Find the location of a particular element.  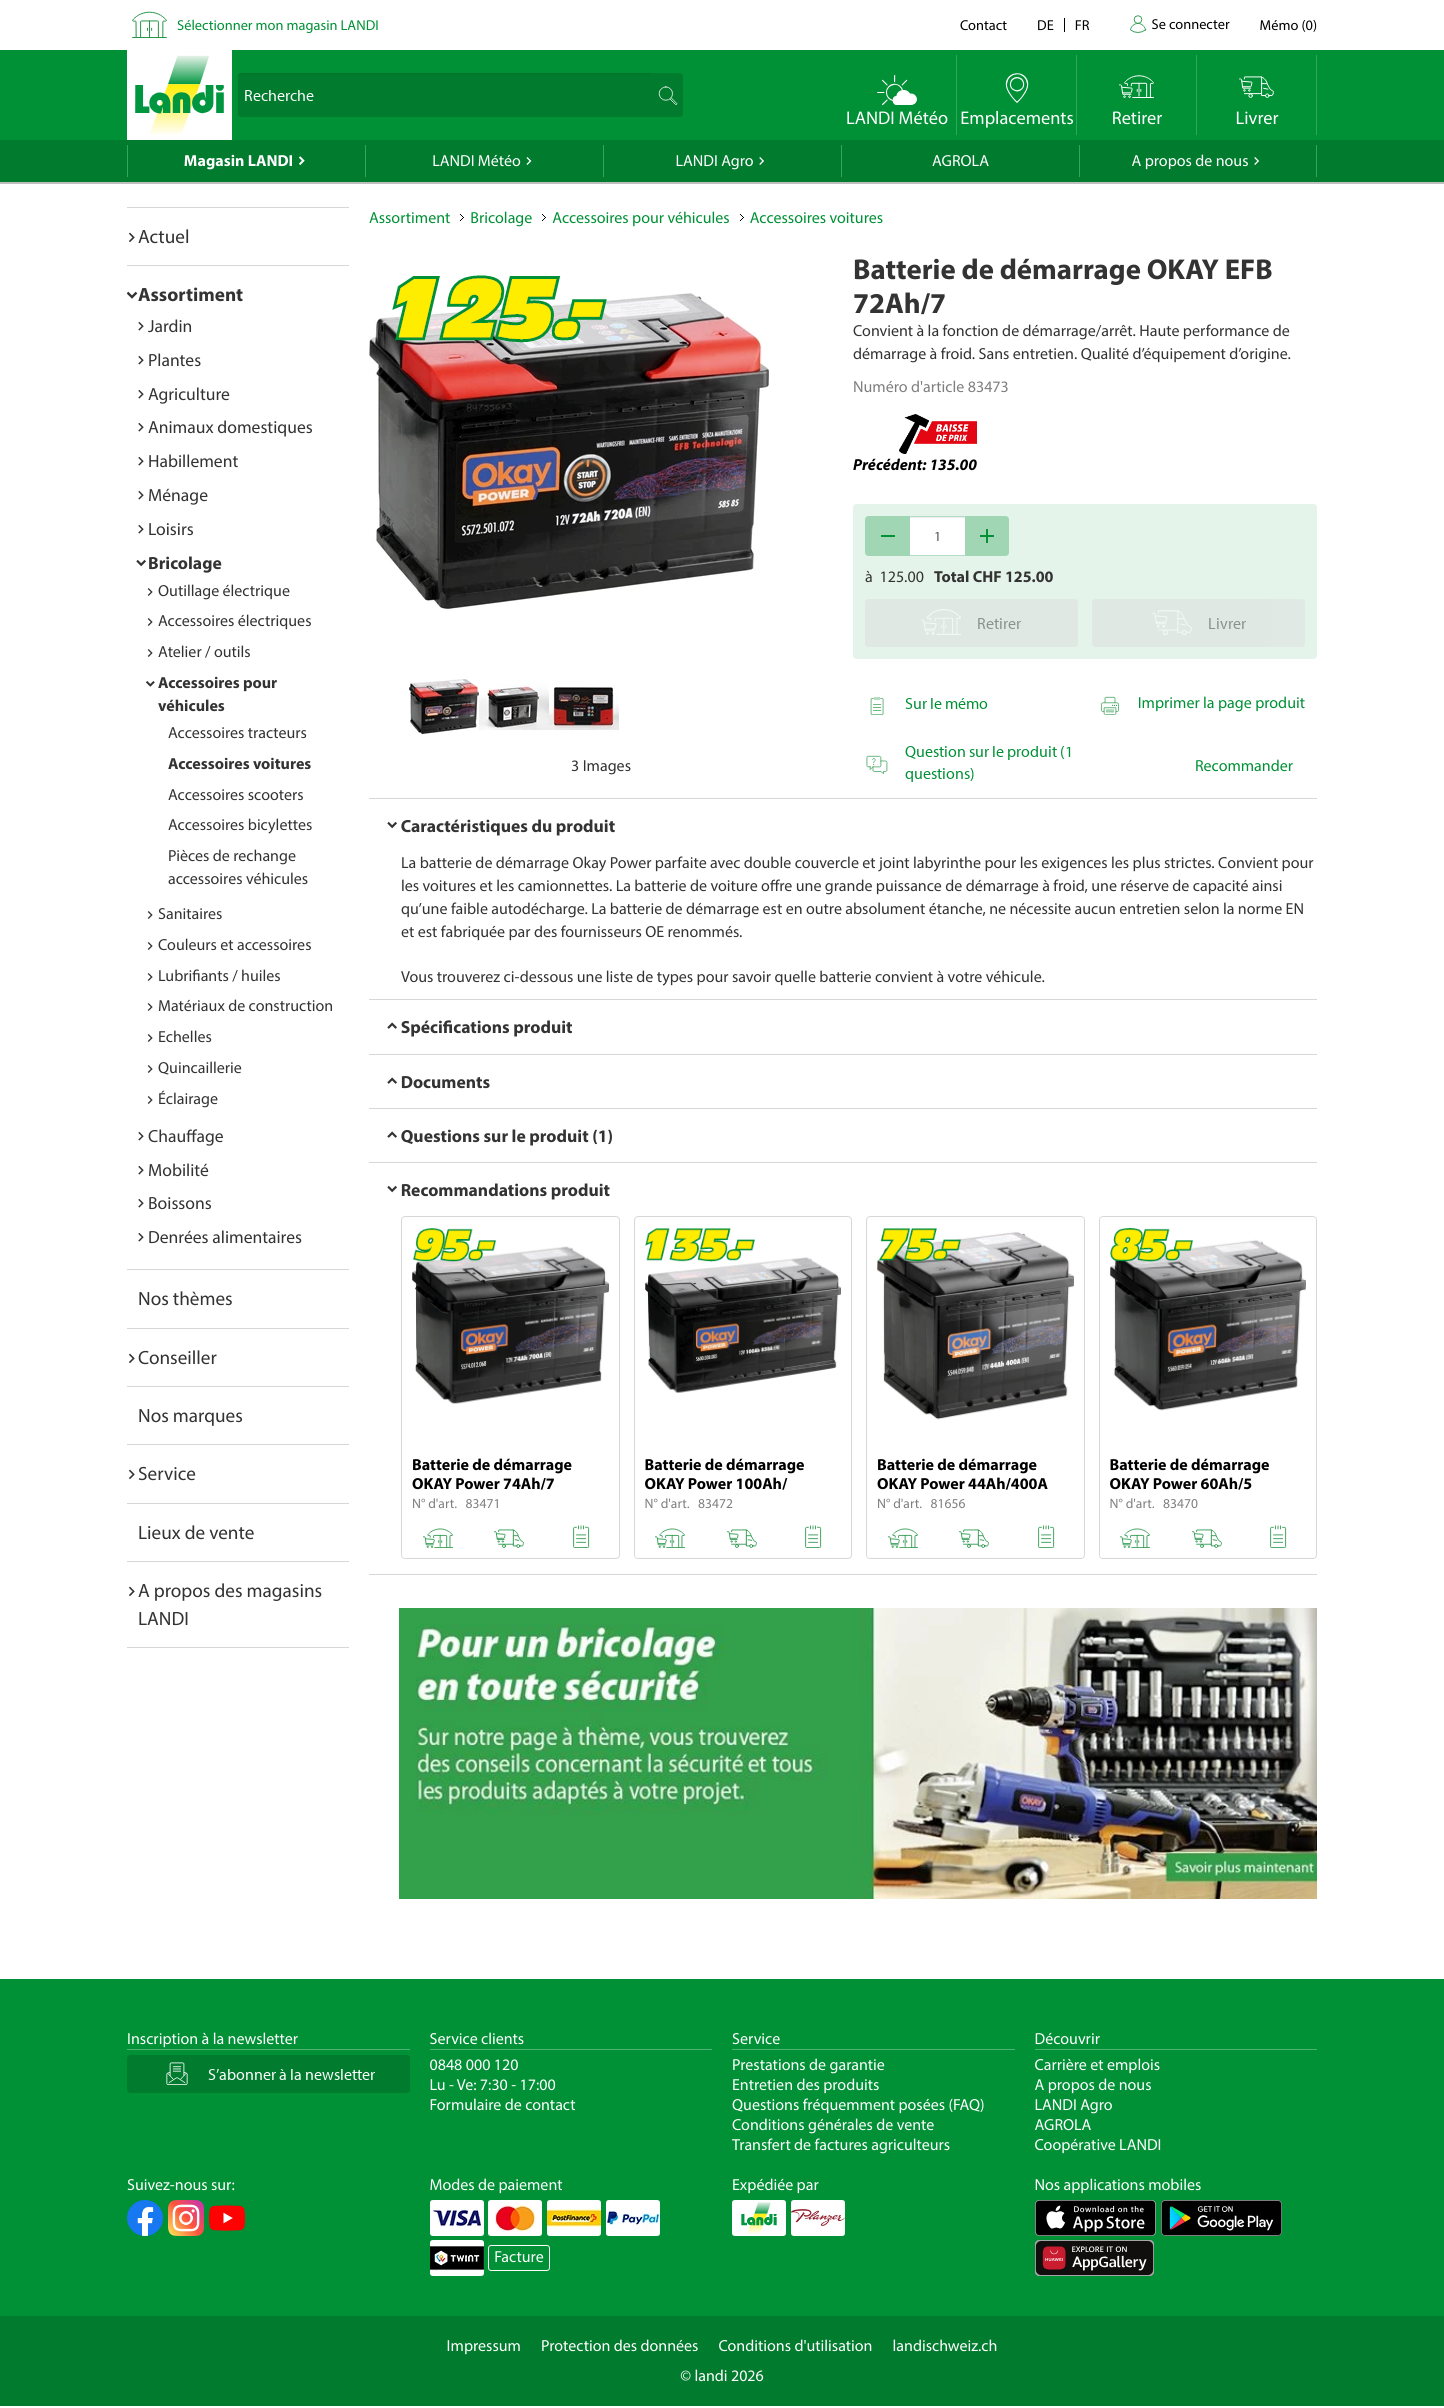

Accessoires électriques is located at coordinates (234, 621).